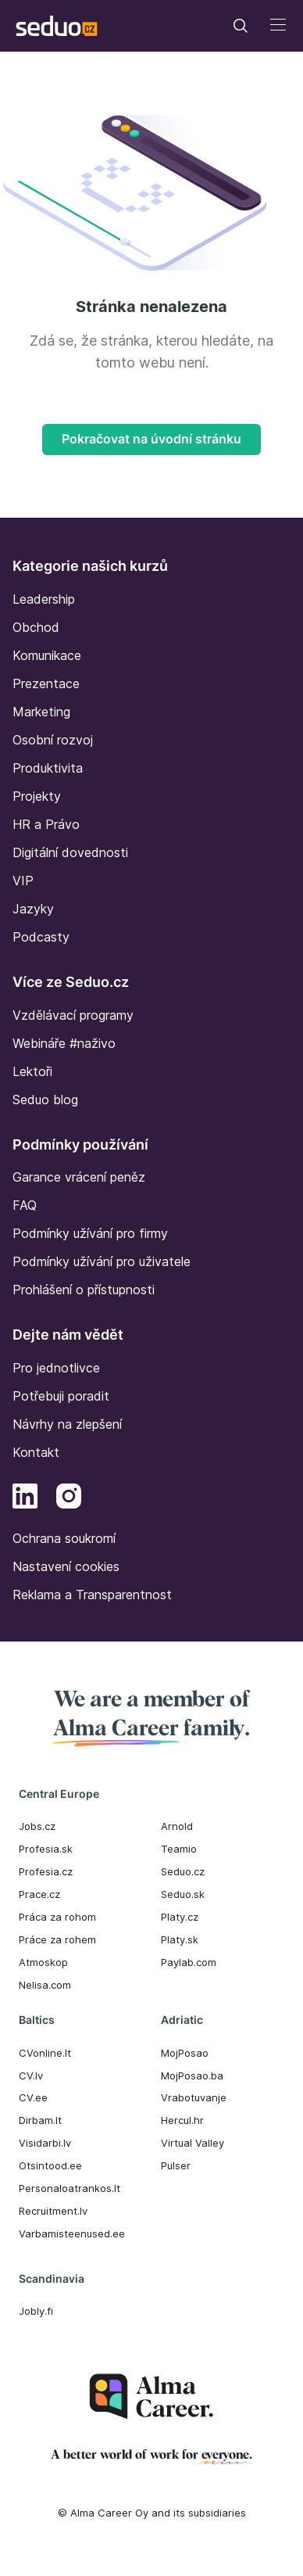 Image resolution: width=303 pixels, height=2576 pixels. Describe the element at coordinates (46, 683) in the screenshot. I see `Prezentace` at that location.